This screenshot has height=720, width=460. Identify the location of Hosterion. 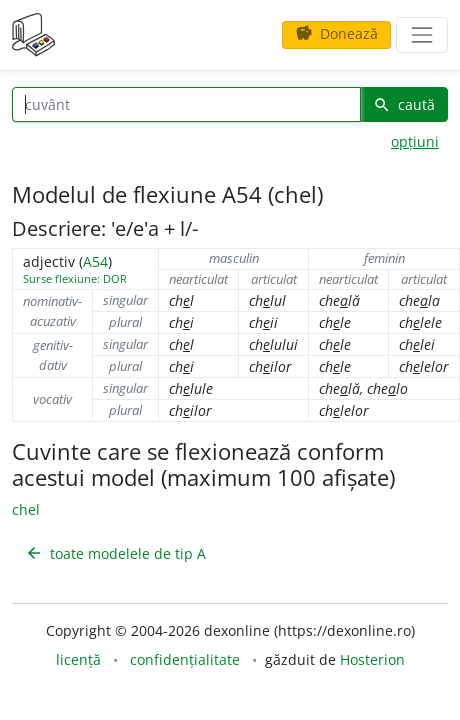
(372, 659).